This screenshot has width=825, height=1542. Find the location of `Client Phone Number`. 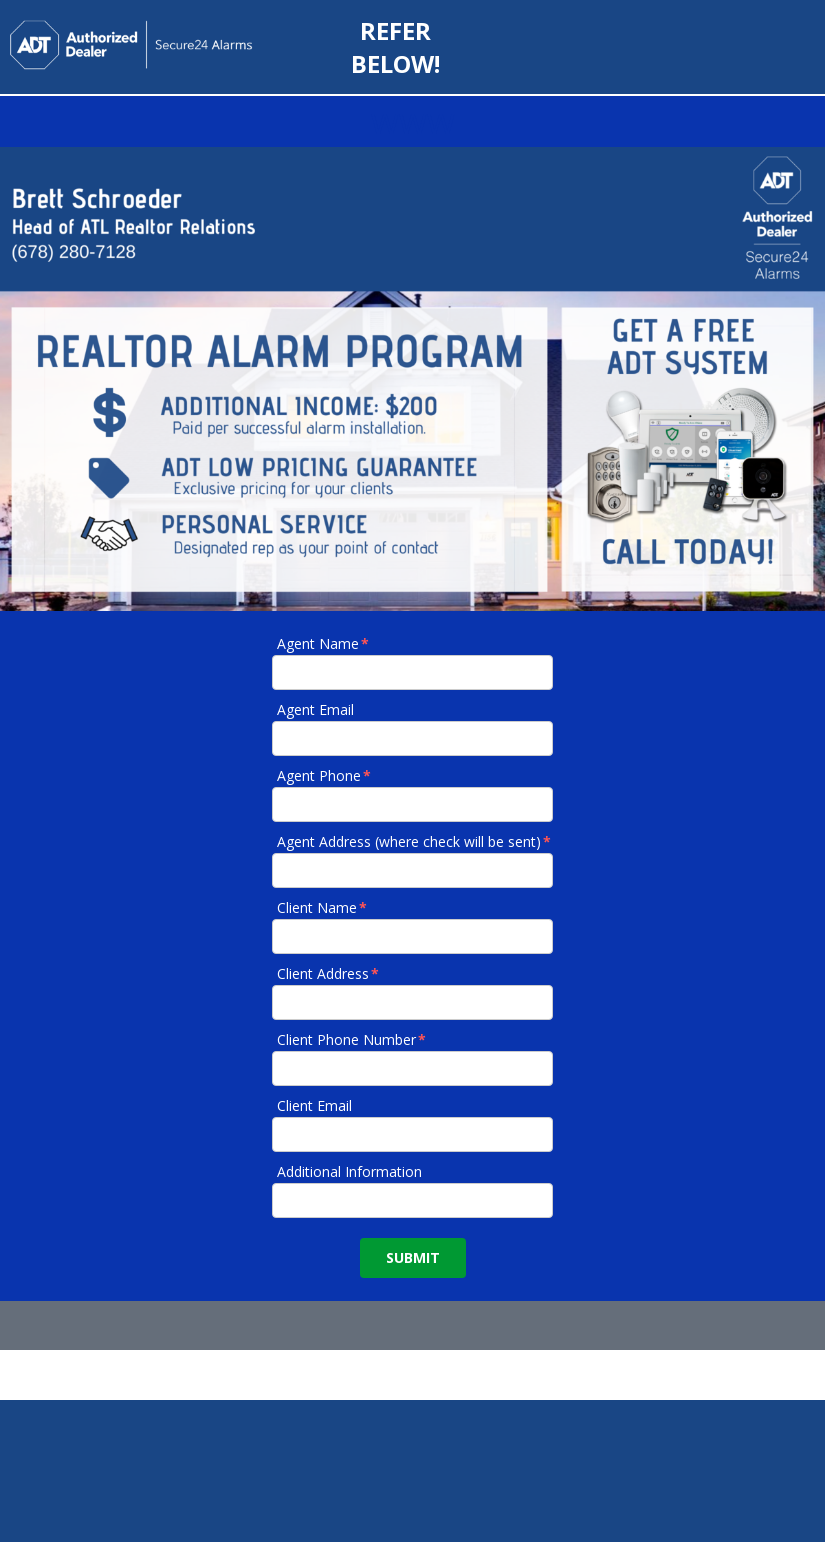

Client Phone Number is located at coordinates (352, 1039).